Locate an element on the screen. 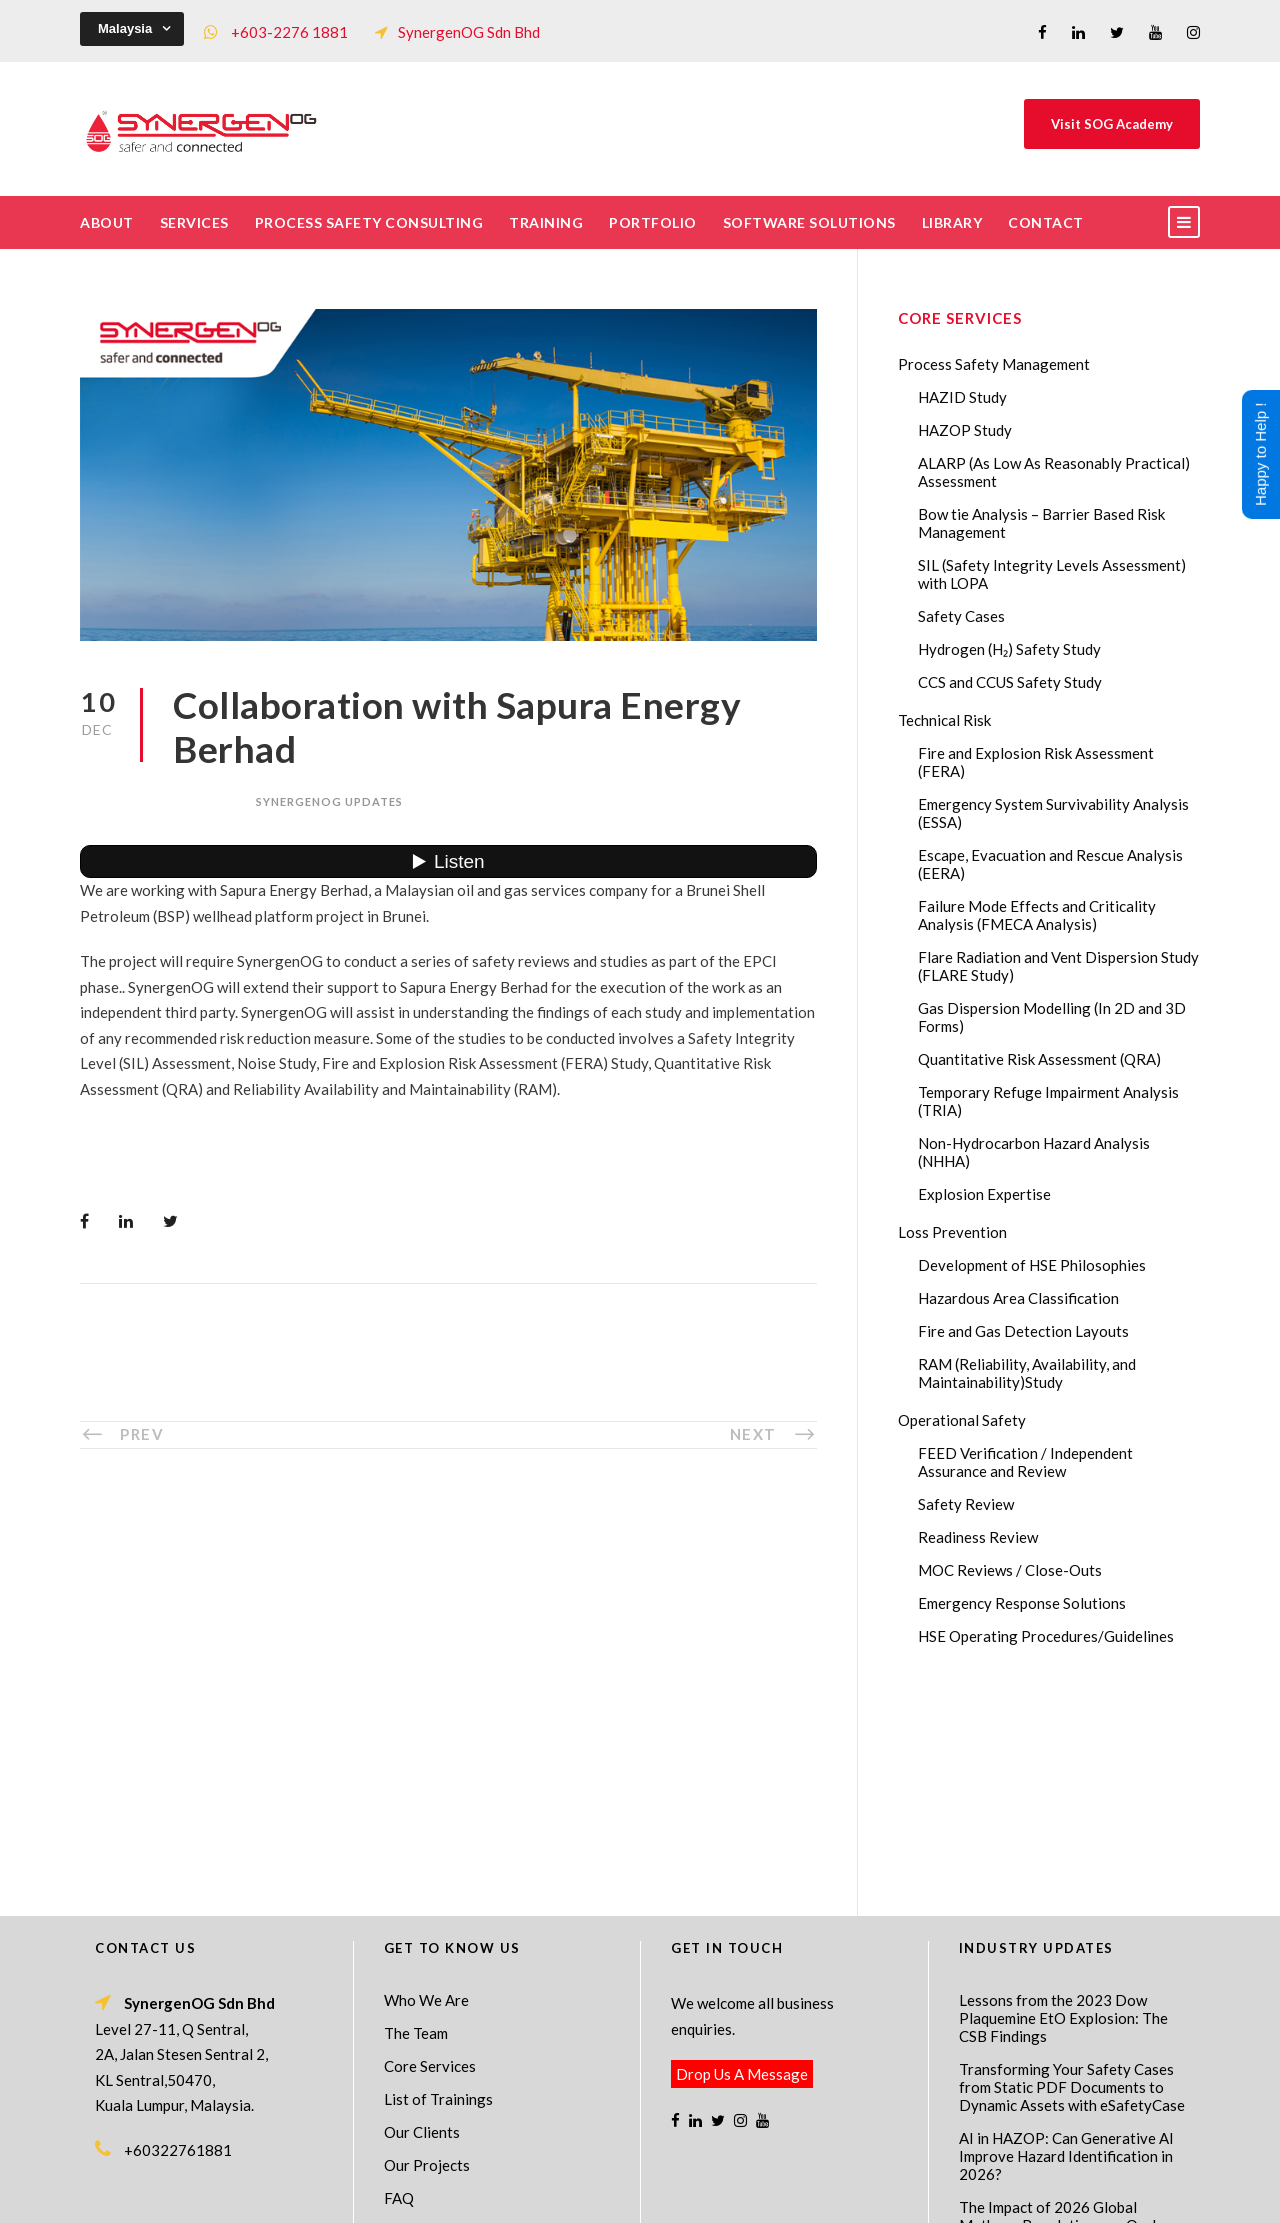 This screenshot has width=1280, height=2223. RAM (Reliability, Availability, and Maintainability)Study is located at coordinates (1027, 1373).